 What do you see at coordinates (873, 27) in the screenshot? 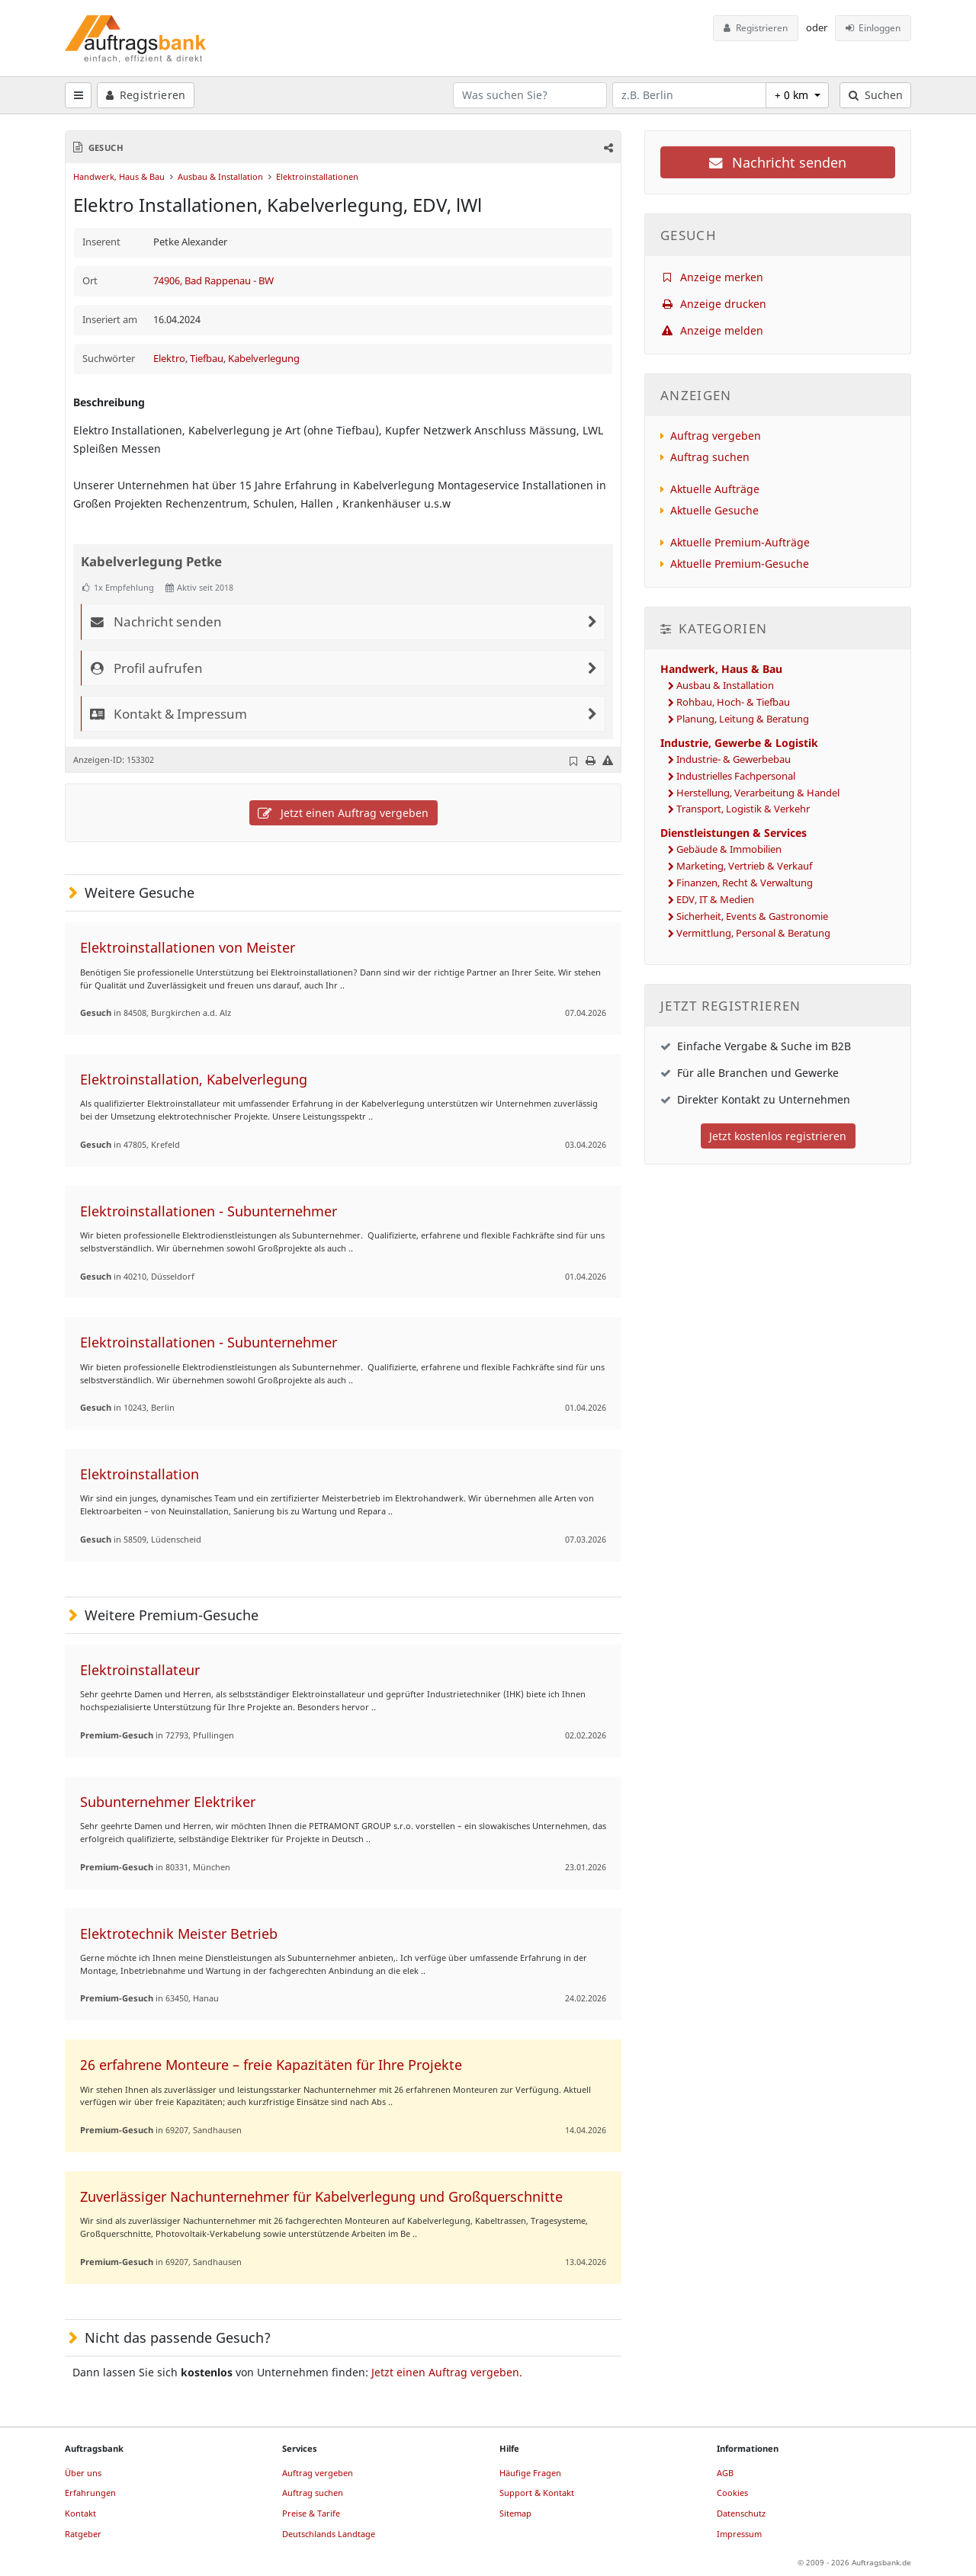
I see `Einloggen` at bounding box center [873, 27].